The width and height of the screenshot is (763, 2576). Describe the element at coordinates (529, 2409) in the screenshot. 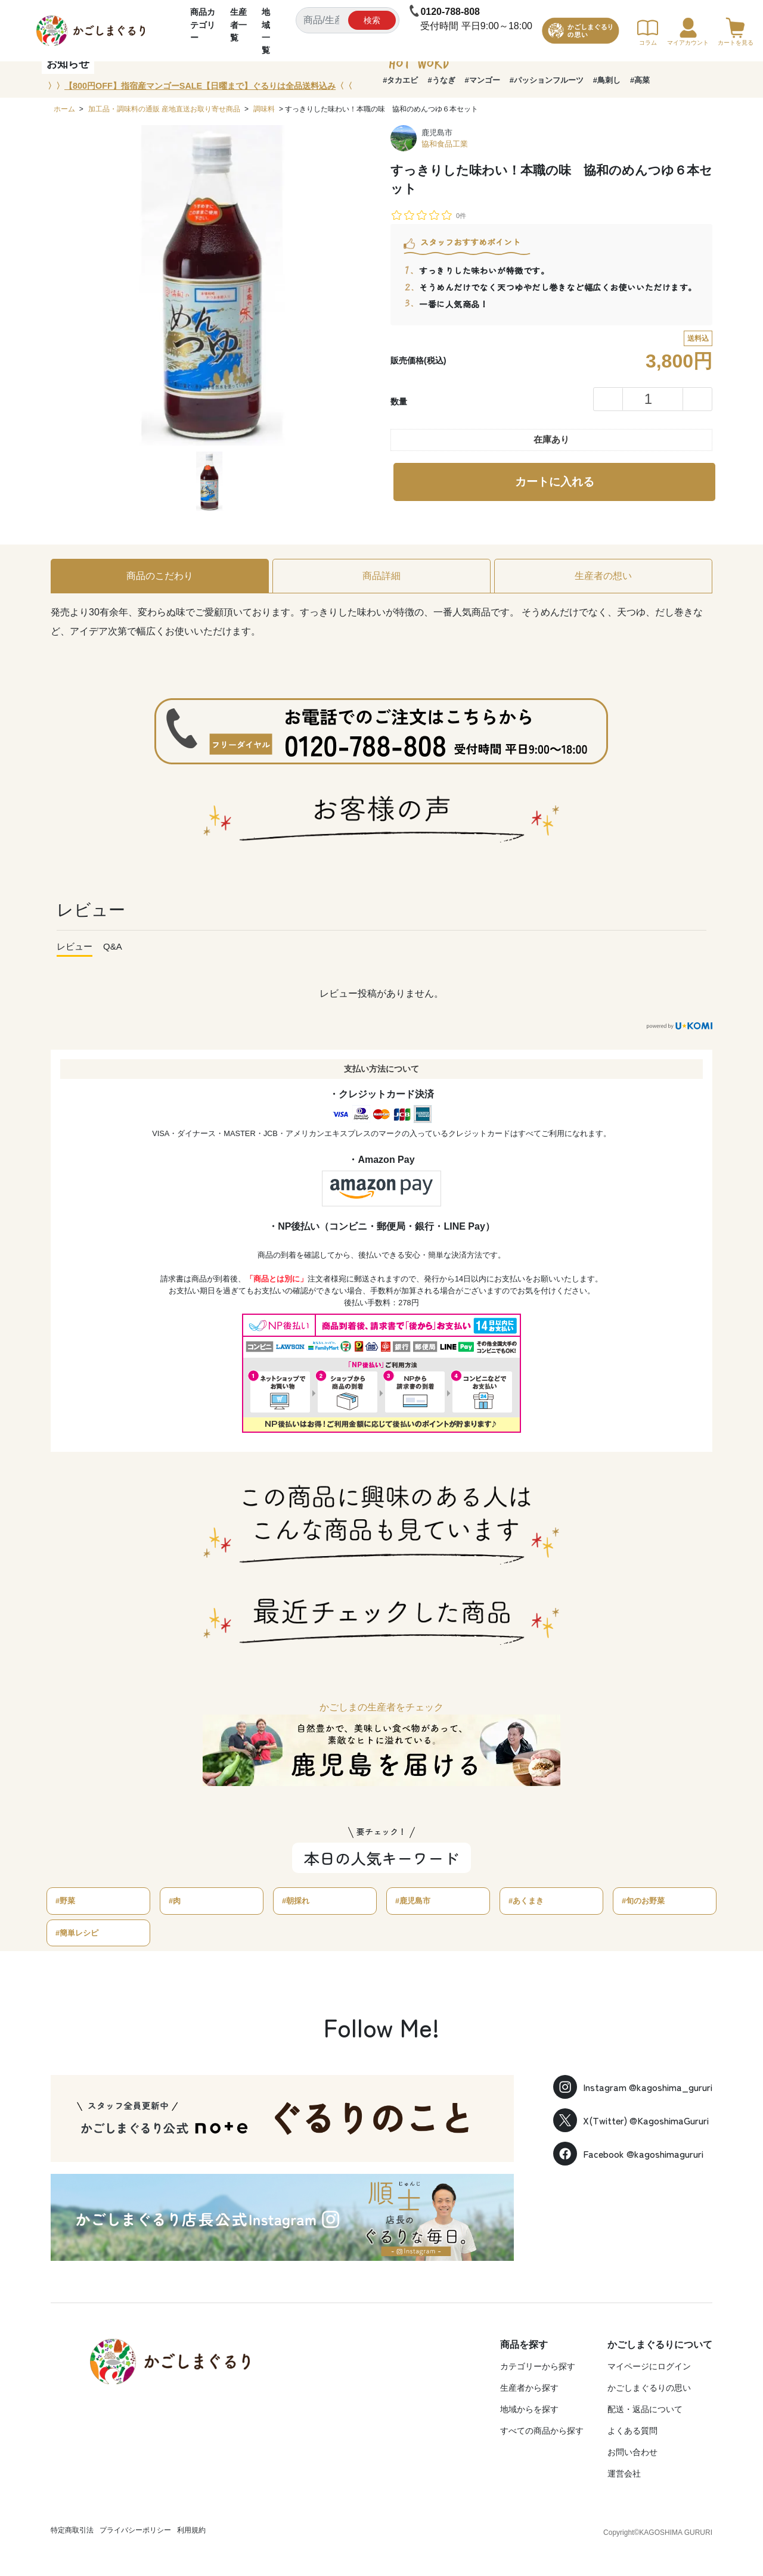

I see `地域からを探す` at that location.